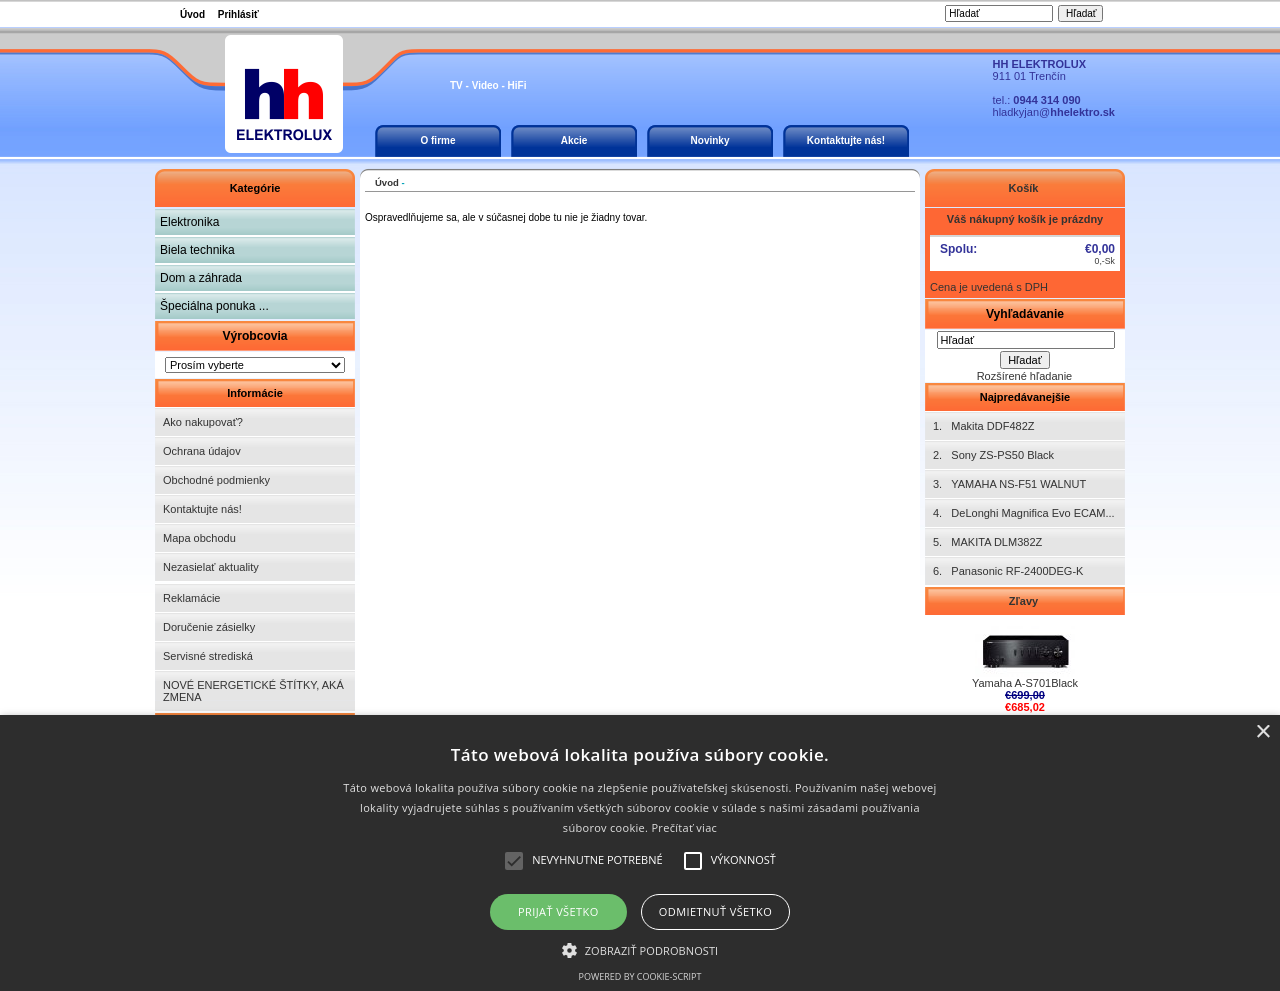 This screenshot has width=1280, height=991. I want to click on 1. Makita DDF482Z, so click(983, 426).